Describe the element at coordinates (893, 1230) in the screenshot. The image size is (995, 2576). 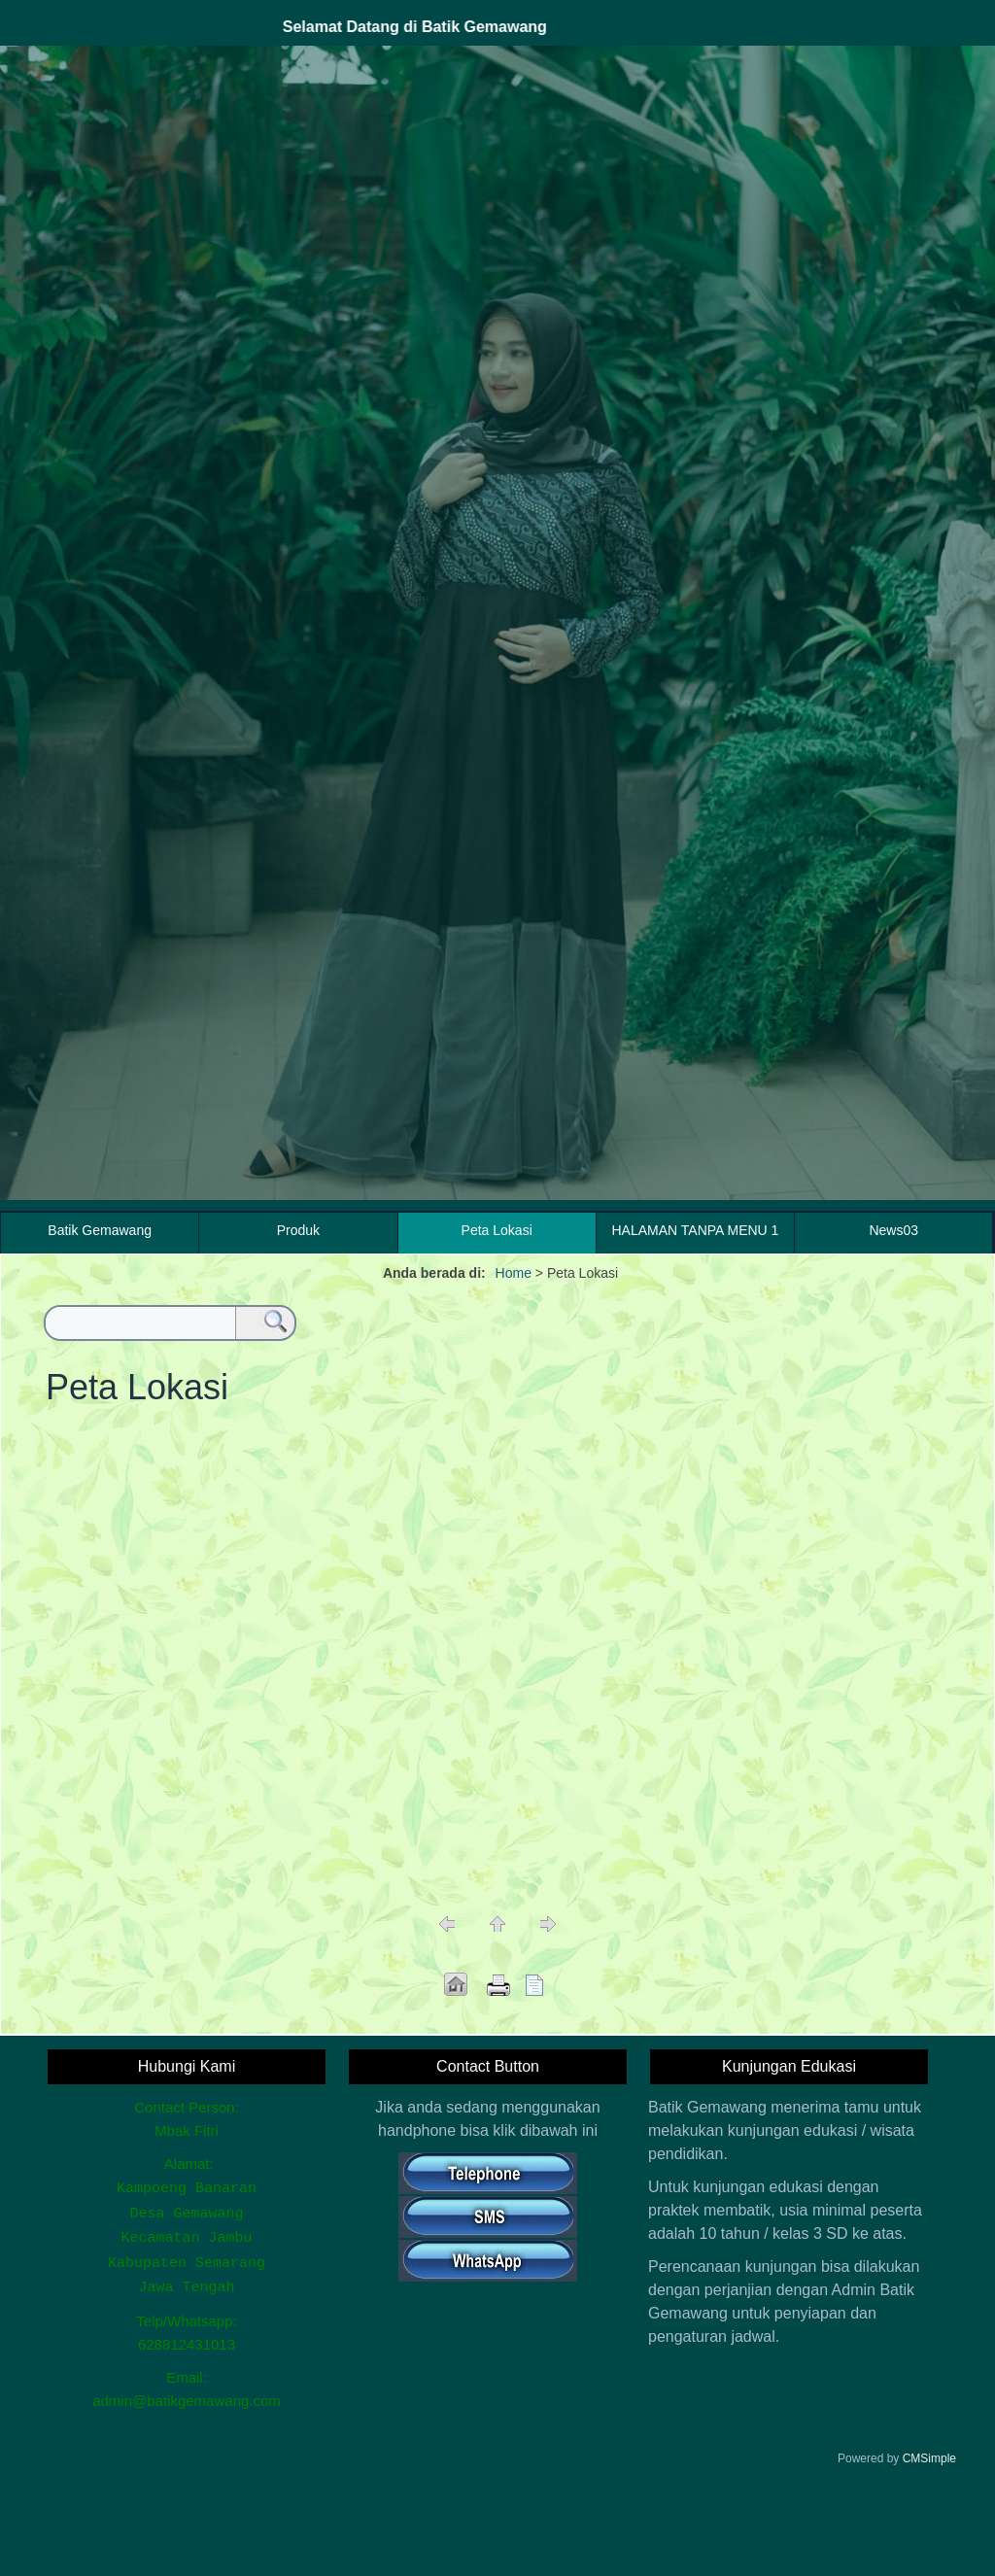
I see `News03` at that location.